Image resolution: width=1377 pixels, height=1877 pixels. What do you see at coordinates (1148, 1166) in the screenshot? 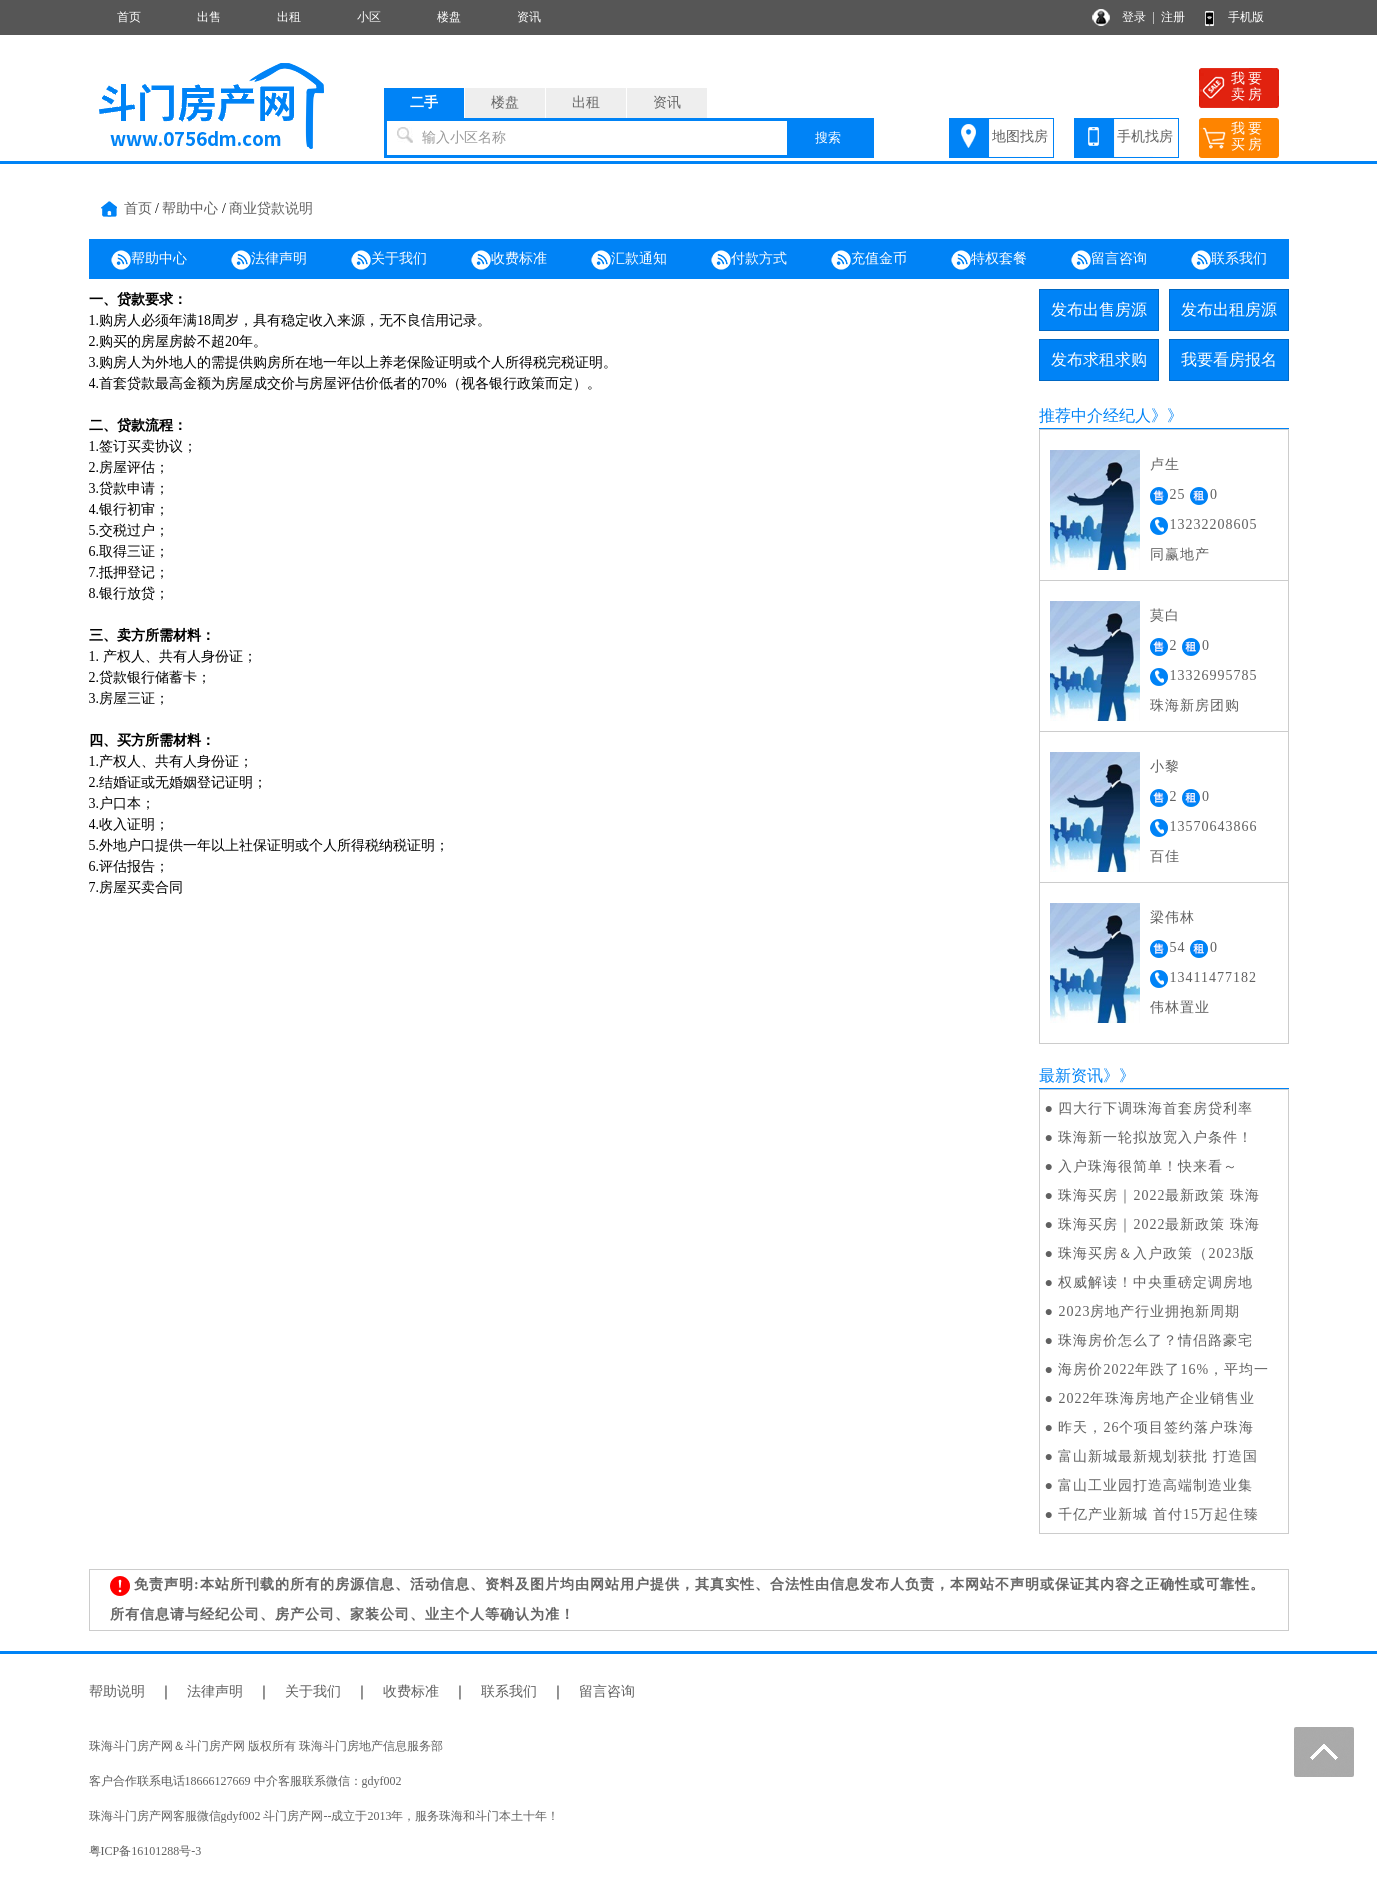
I see `入户珠海很简单！快来看～` at bounding box center [1148, 1166].